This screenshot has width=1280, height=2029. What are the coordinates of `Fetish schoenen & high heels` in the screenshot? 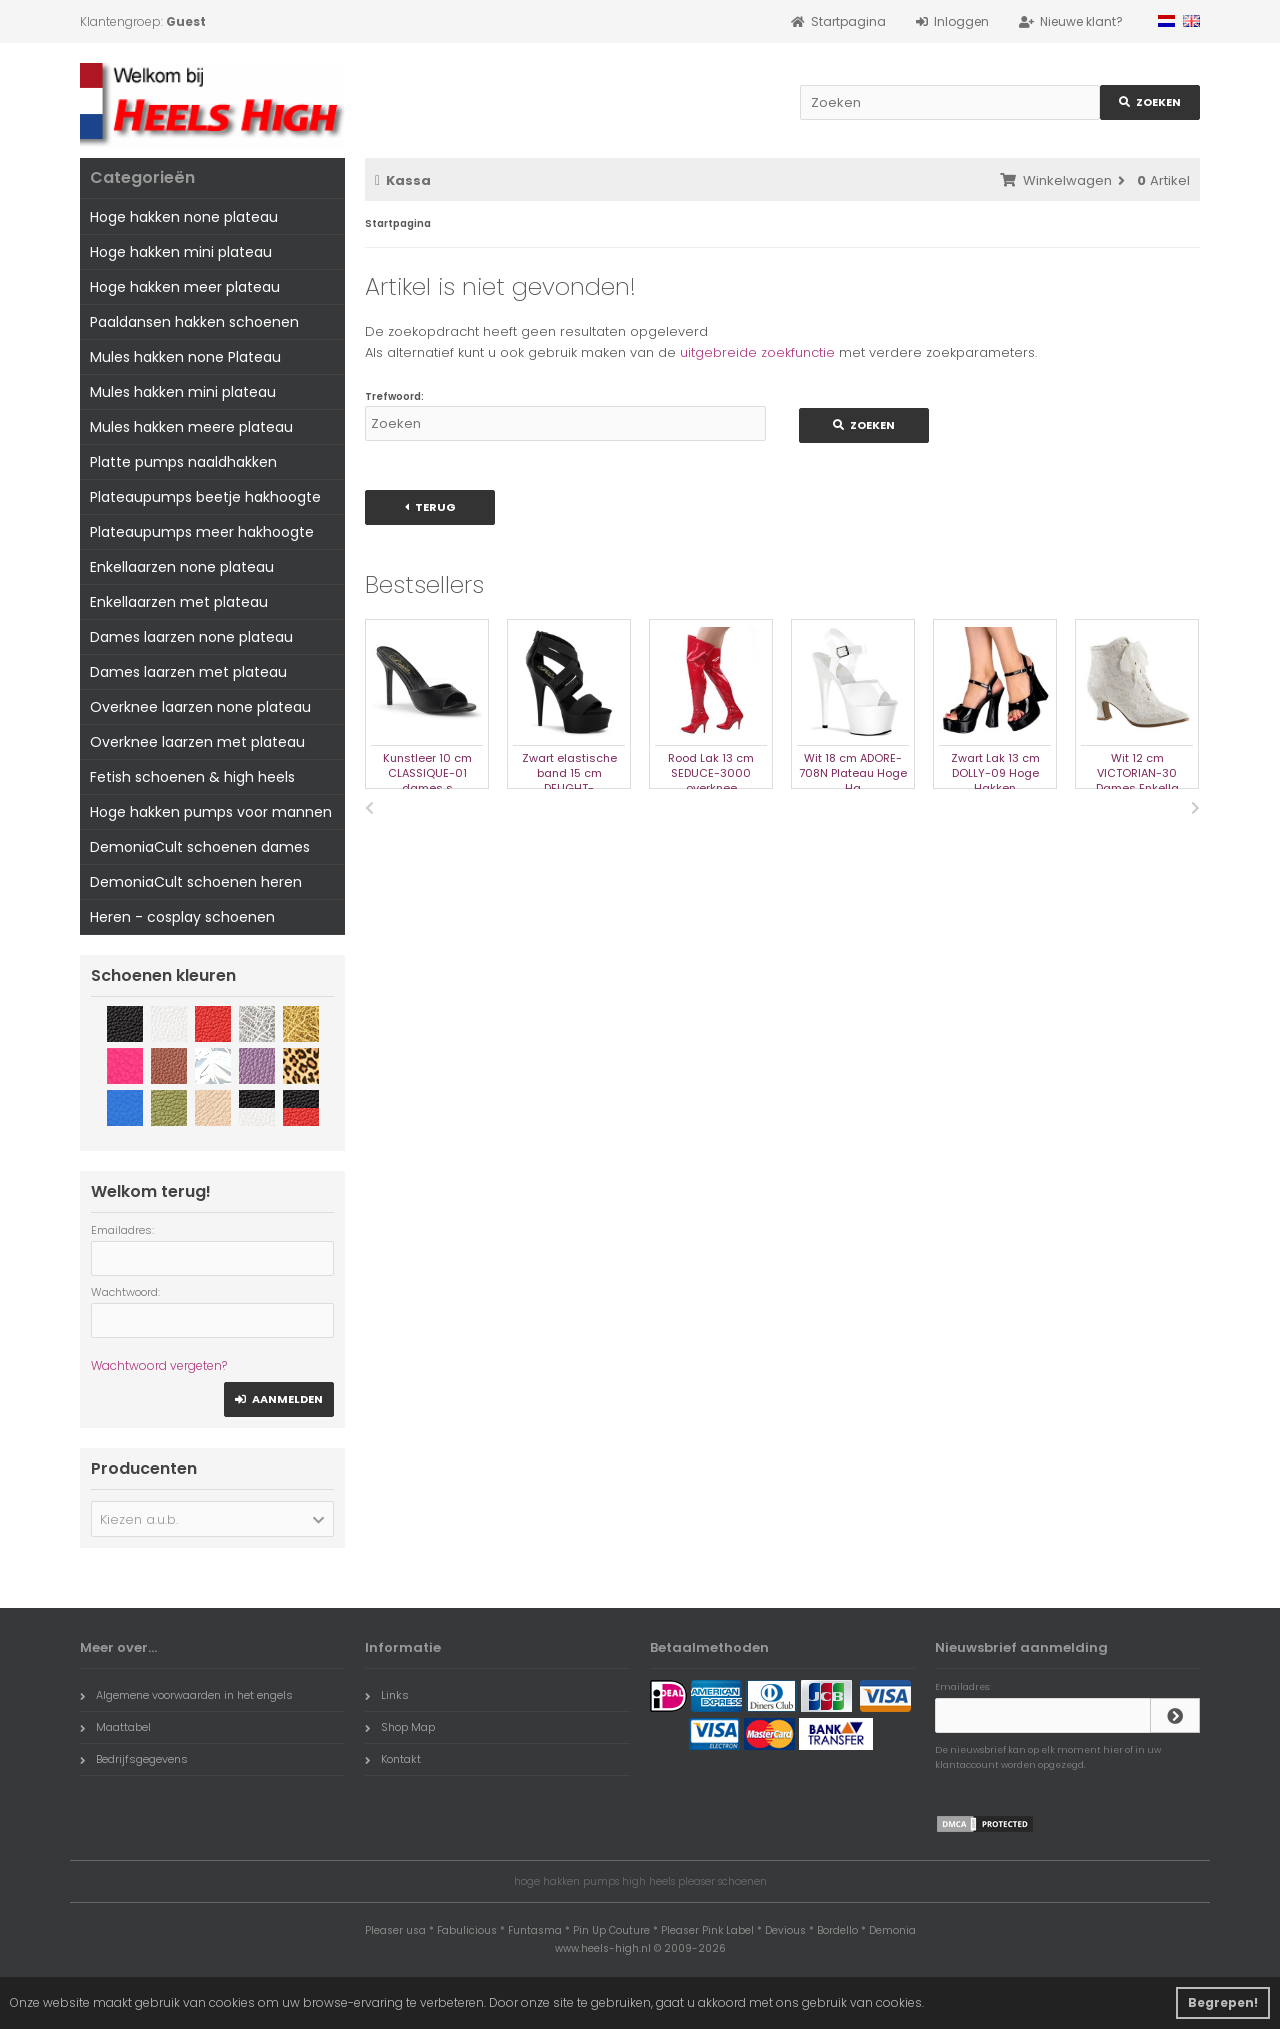 It's located at (192, 777).